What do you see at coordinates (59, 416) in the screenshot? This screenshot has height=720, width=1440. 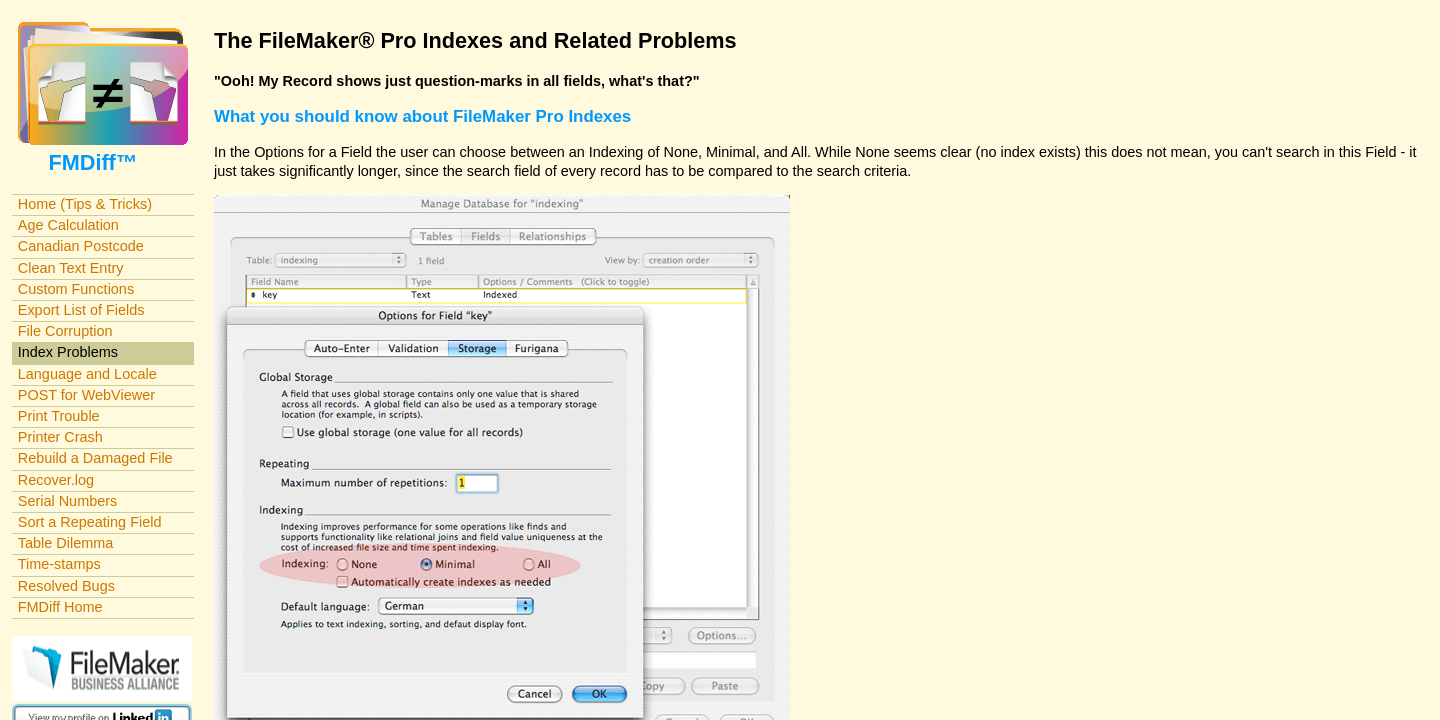 I see `Print Trouble` at bounding box center [59, 416].